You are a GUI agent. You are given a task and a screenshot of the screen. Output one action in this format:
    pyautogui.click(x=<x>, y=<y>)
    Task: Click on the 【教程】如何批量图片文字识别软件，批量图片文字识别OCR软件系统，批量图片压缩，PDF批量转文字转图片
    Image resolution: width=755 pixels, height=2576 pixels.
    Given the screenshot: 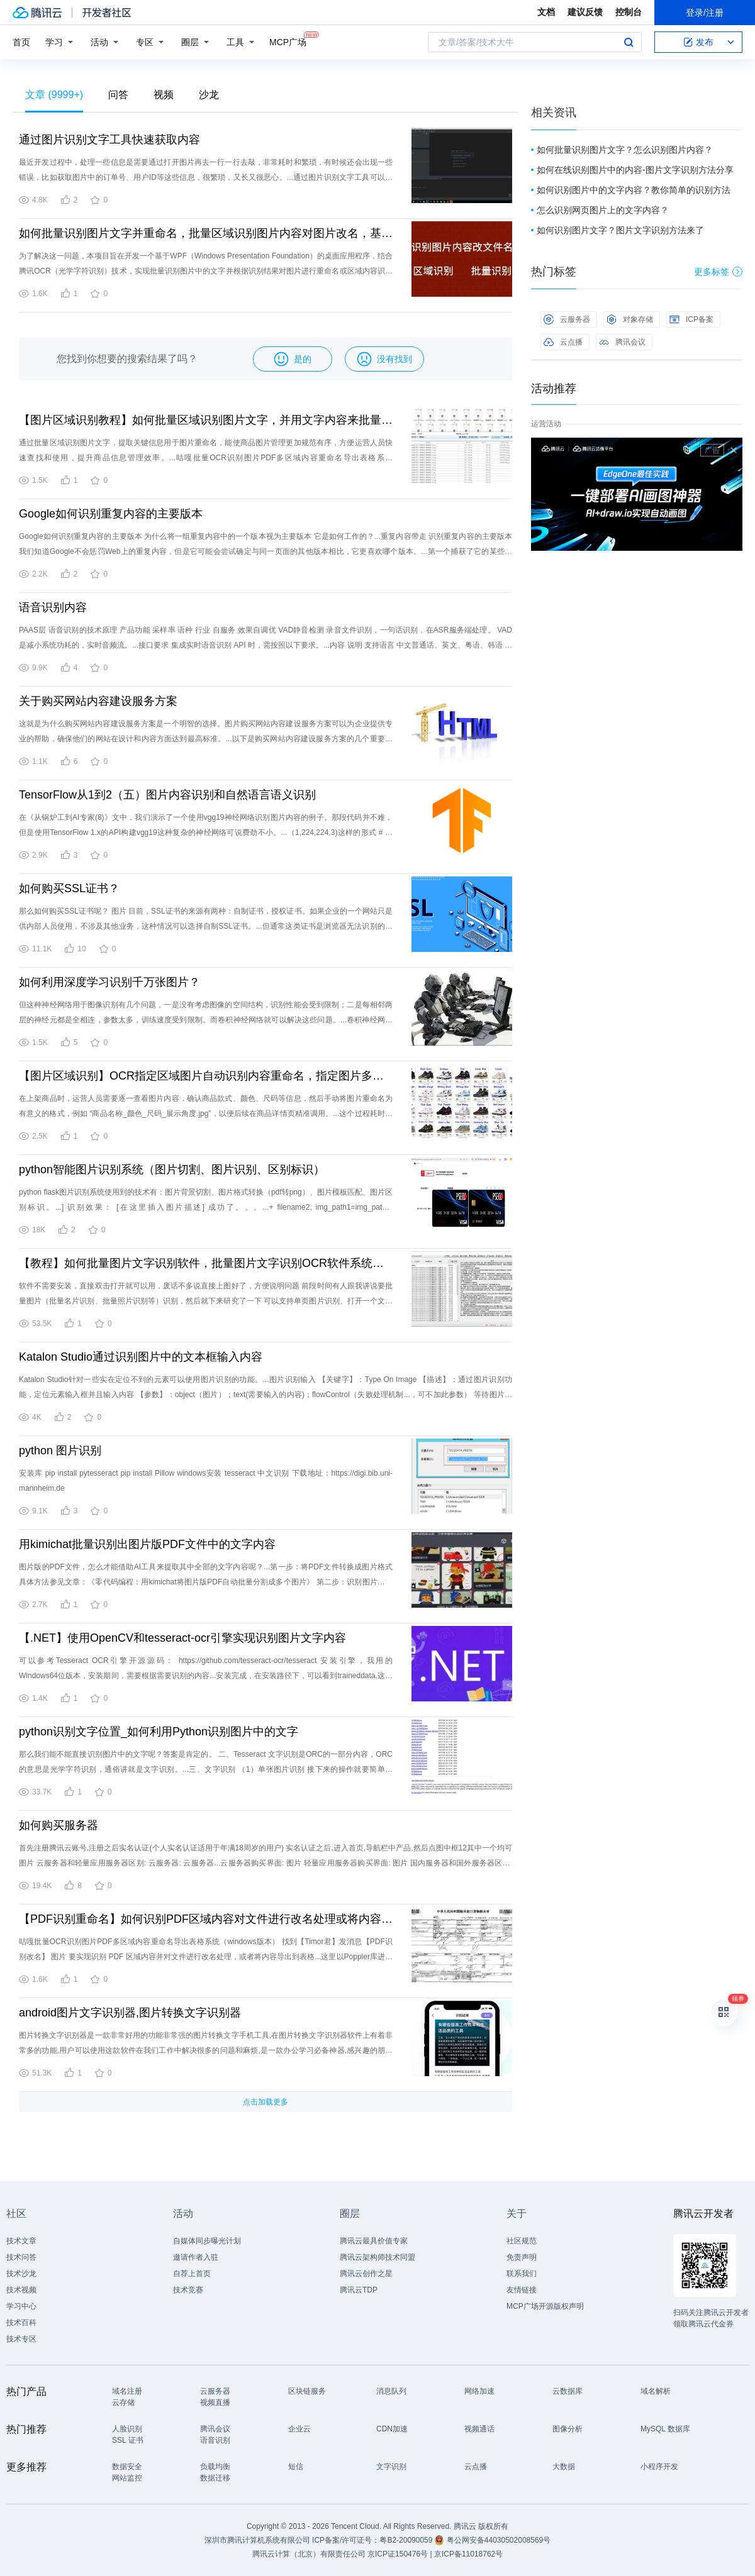 What is the action you would take?
    pyautogui.click(x=206, y=1263)
    